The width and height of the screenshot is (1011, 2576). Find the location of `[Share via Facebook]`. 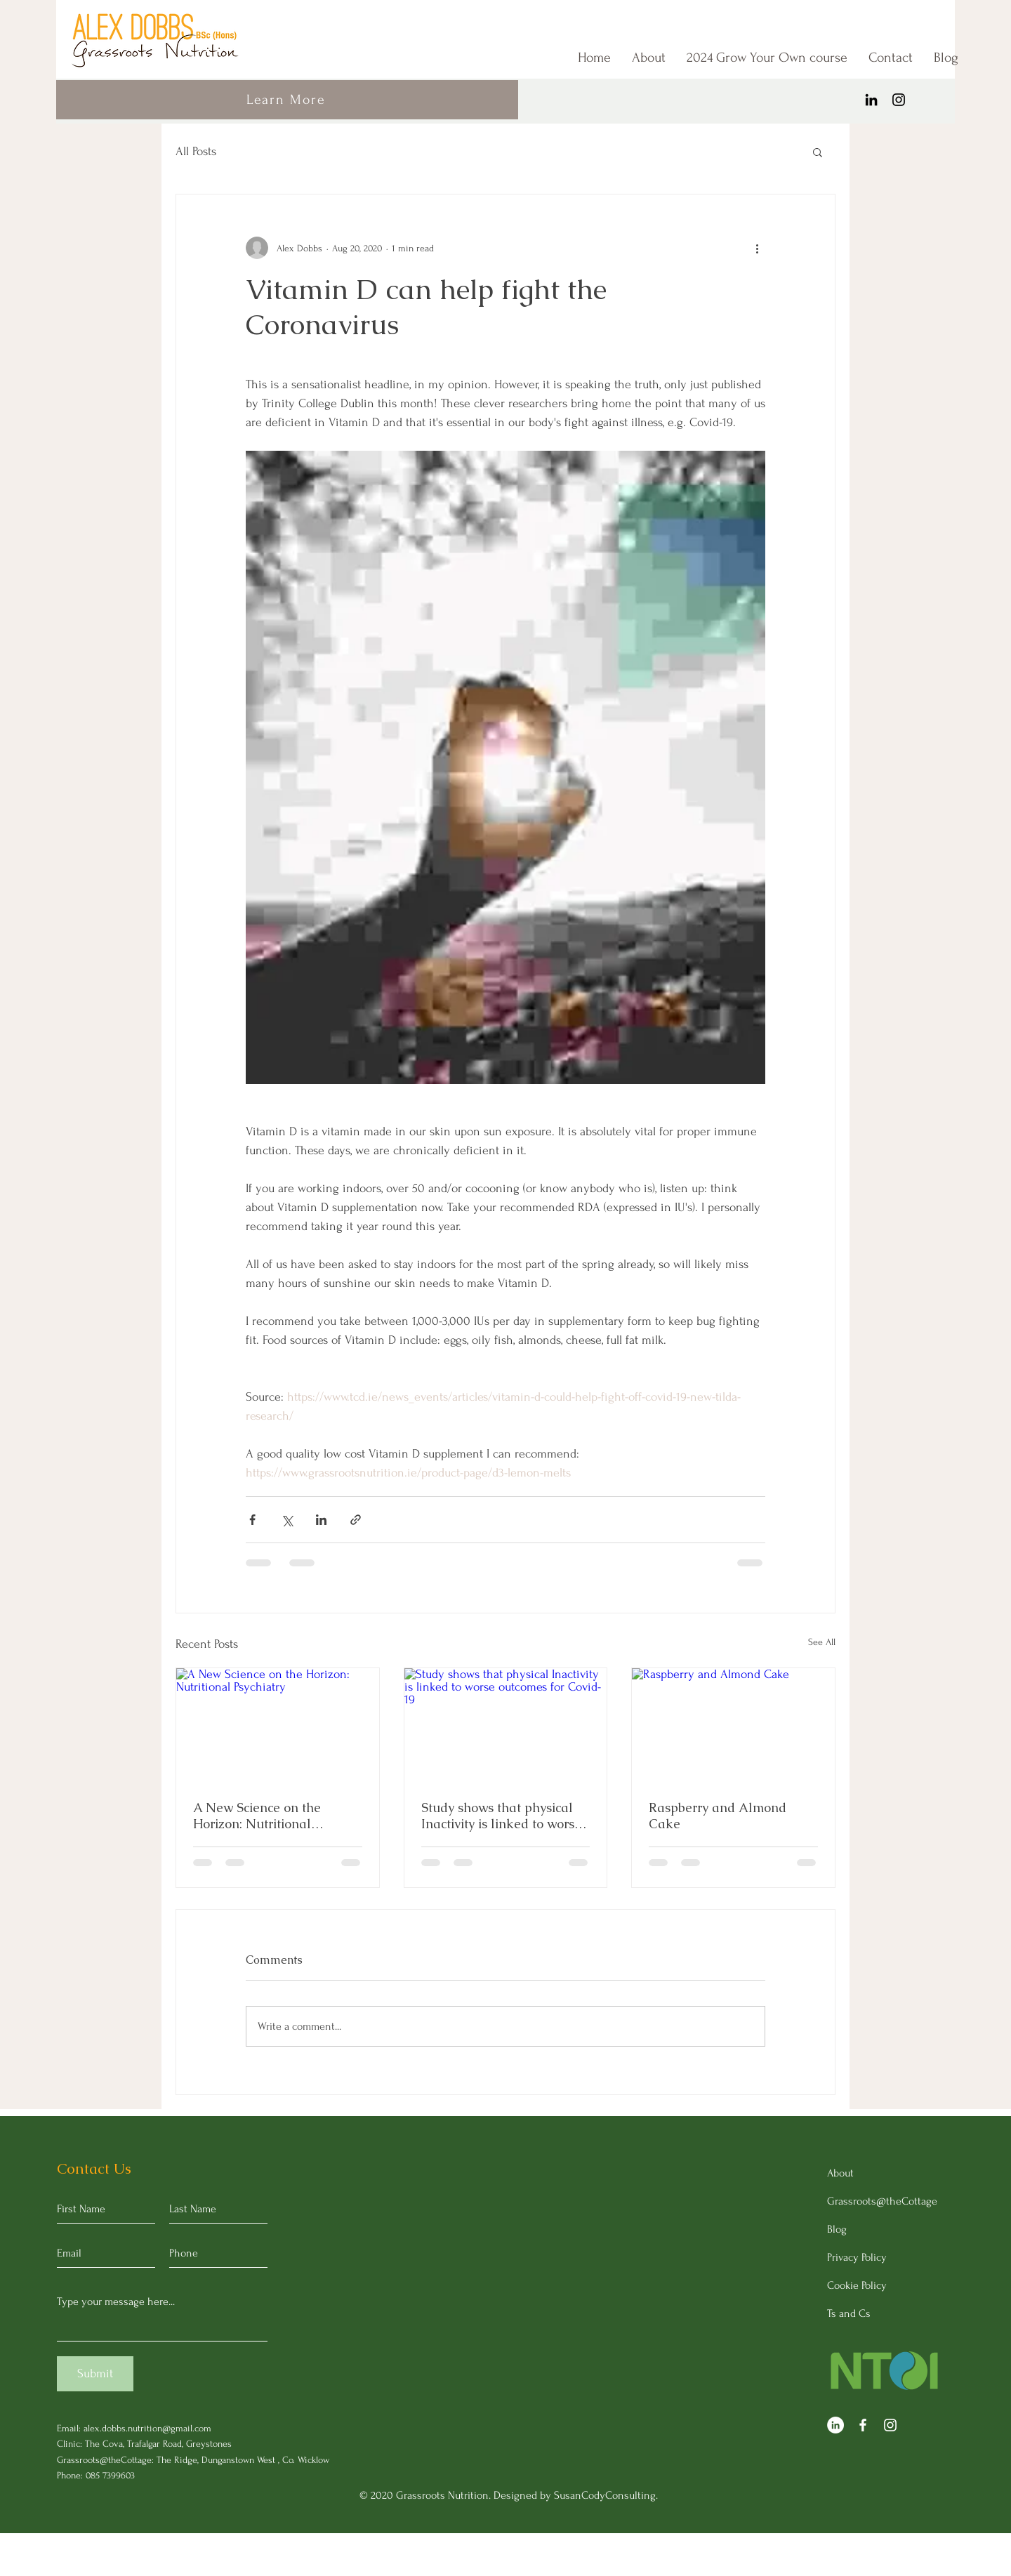

[Share via Facebook] is located at coordinates (252, 1519).